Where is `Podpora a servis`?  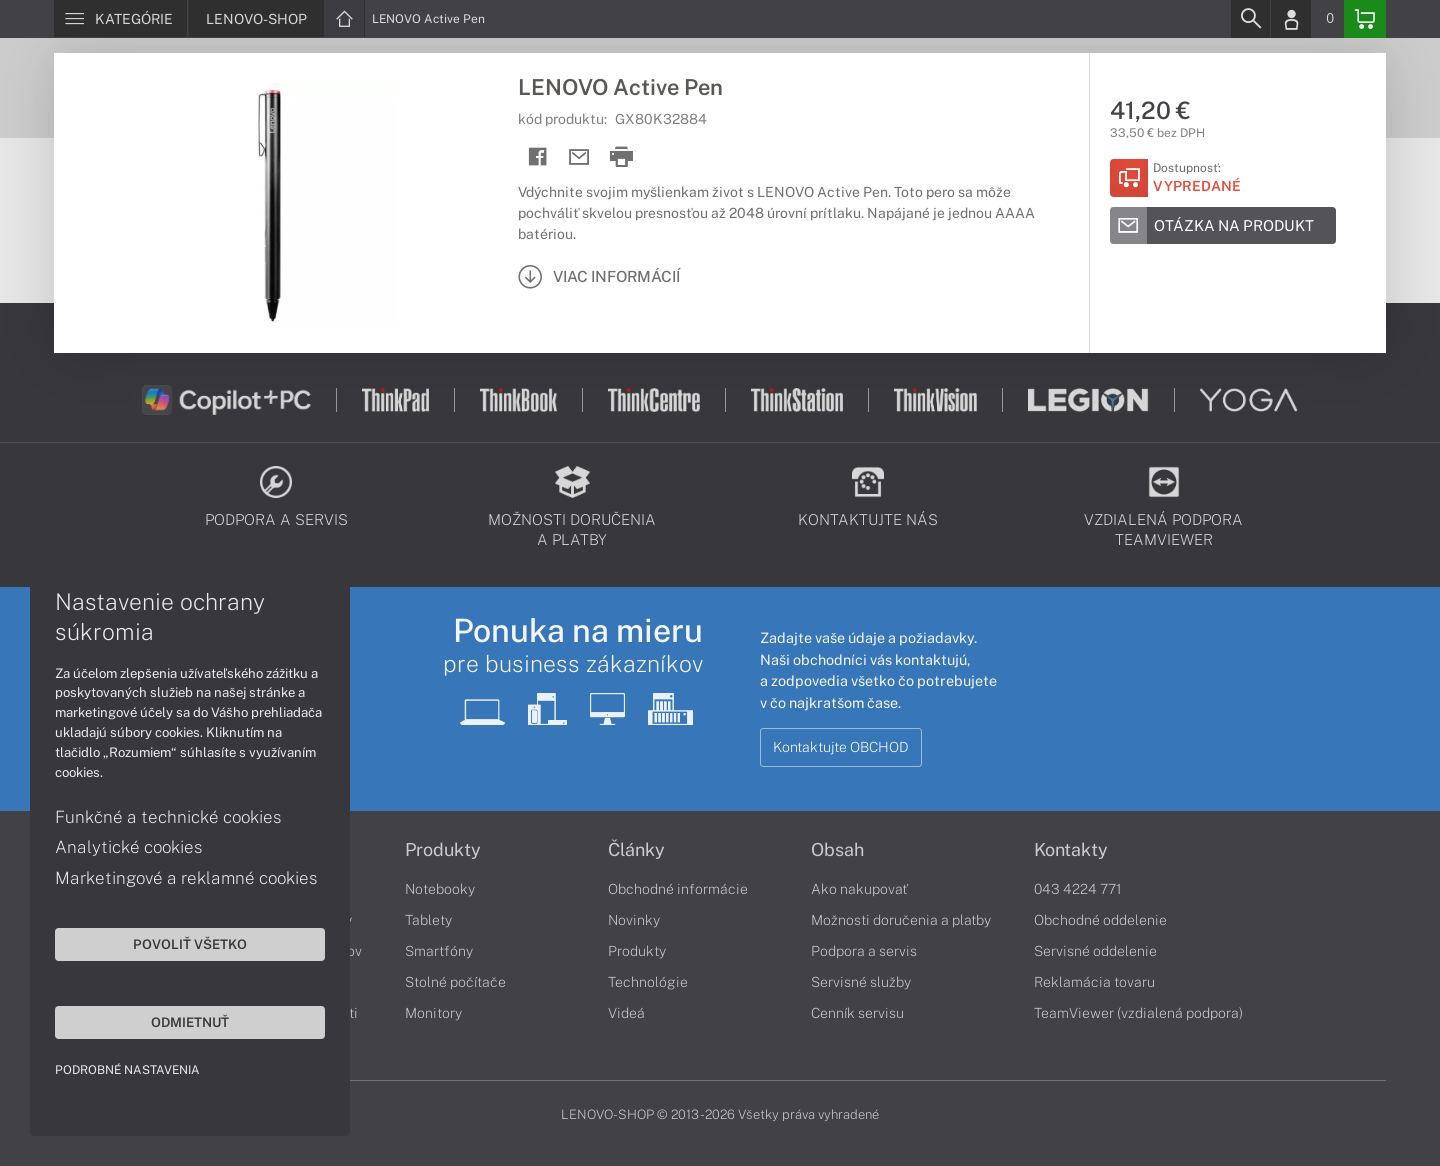
Podpora a servis is located at coordinates (864, 951).